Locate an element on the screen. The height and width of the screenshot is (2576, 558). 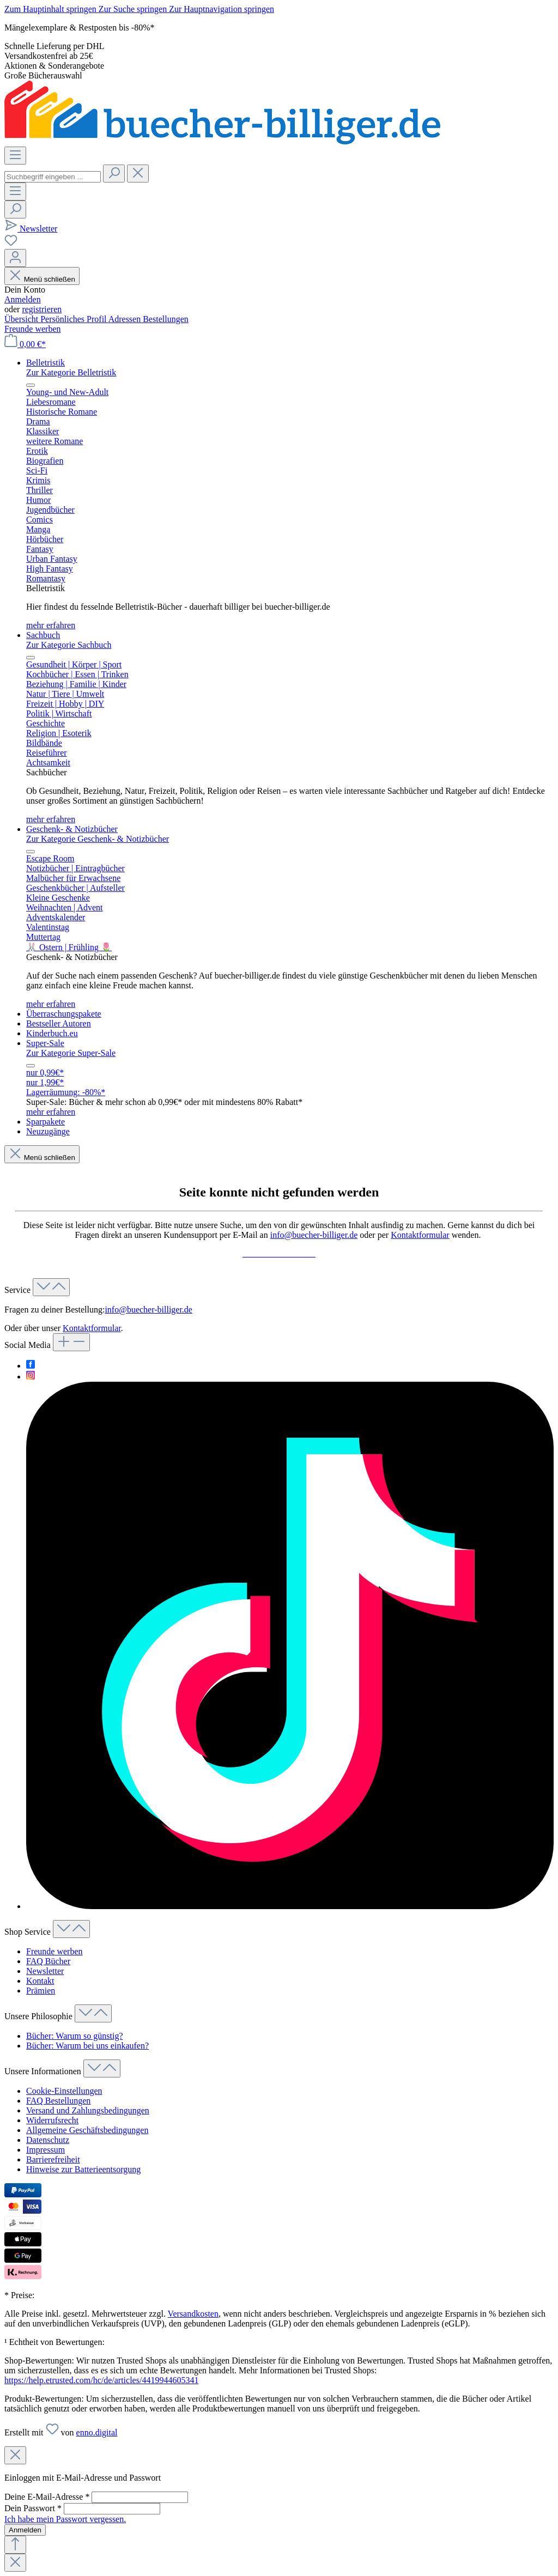
Kontaktformular is located at coordinates (420, 1235).